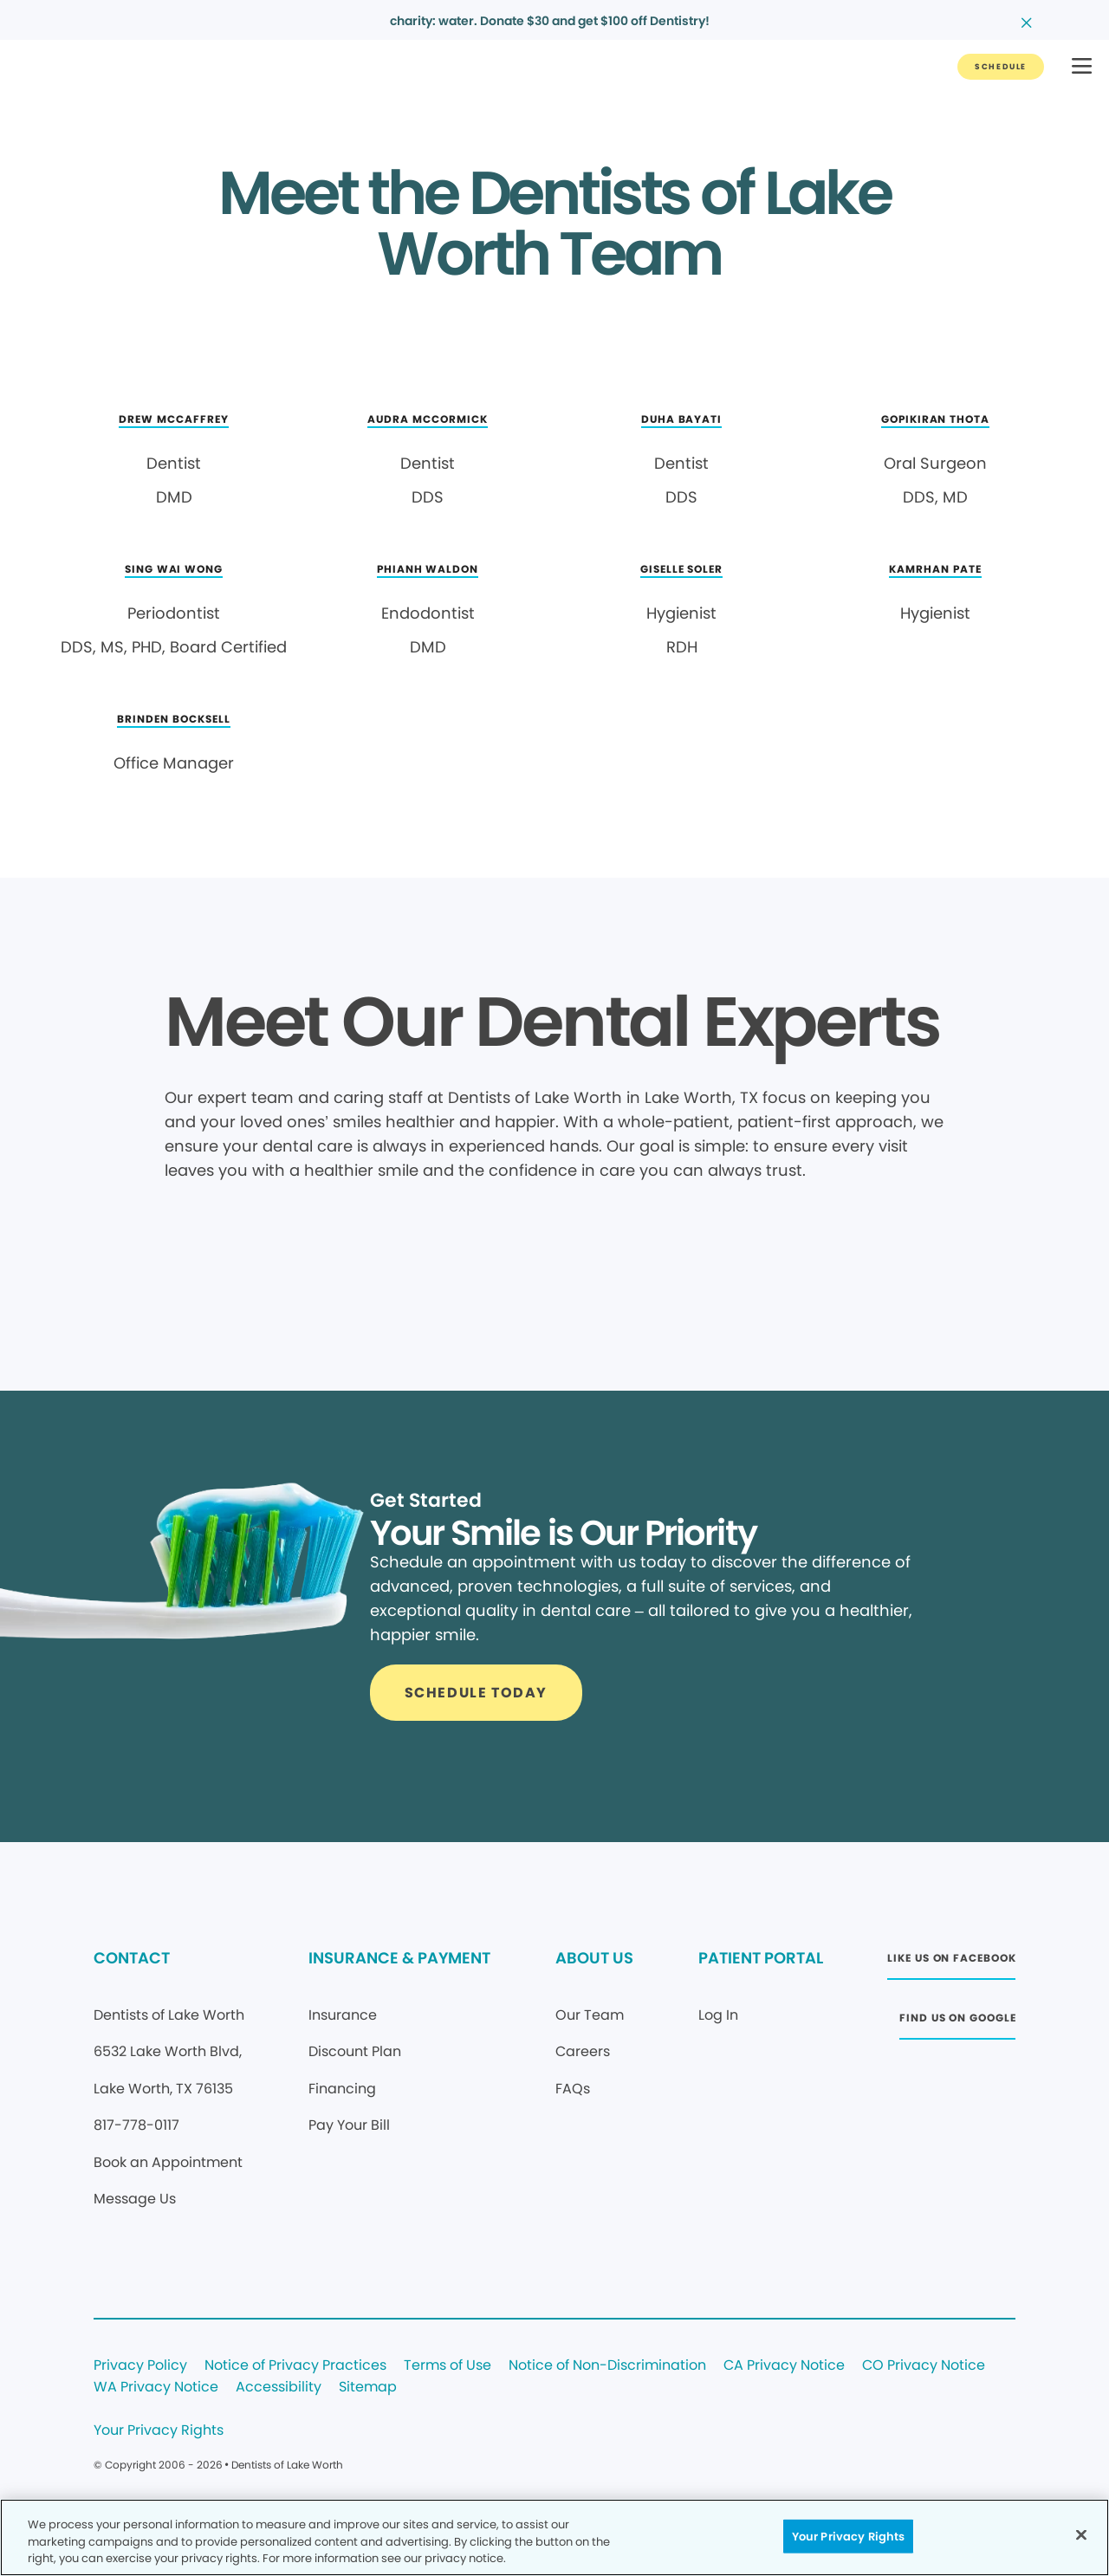 The width and height of the screenshot is (1109, 2576). Describe the element at coordinates (607, 2366) in the screenshot. I see `Notice of Non-Discrimination [Legal footer link]` at that location.